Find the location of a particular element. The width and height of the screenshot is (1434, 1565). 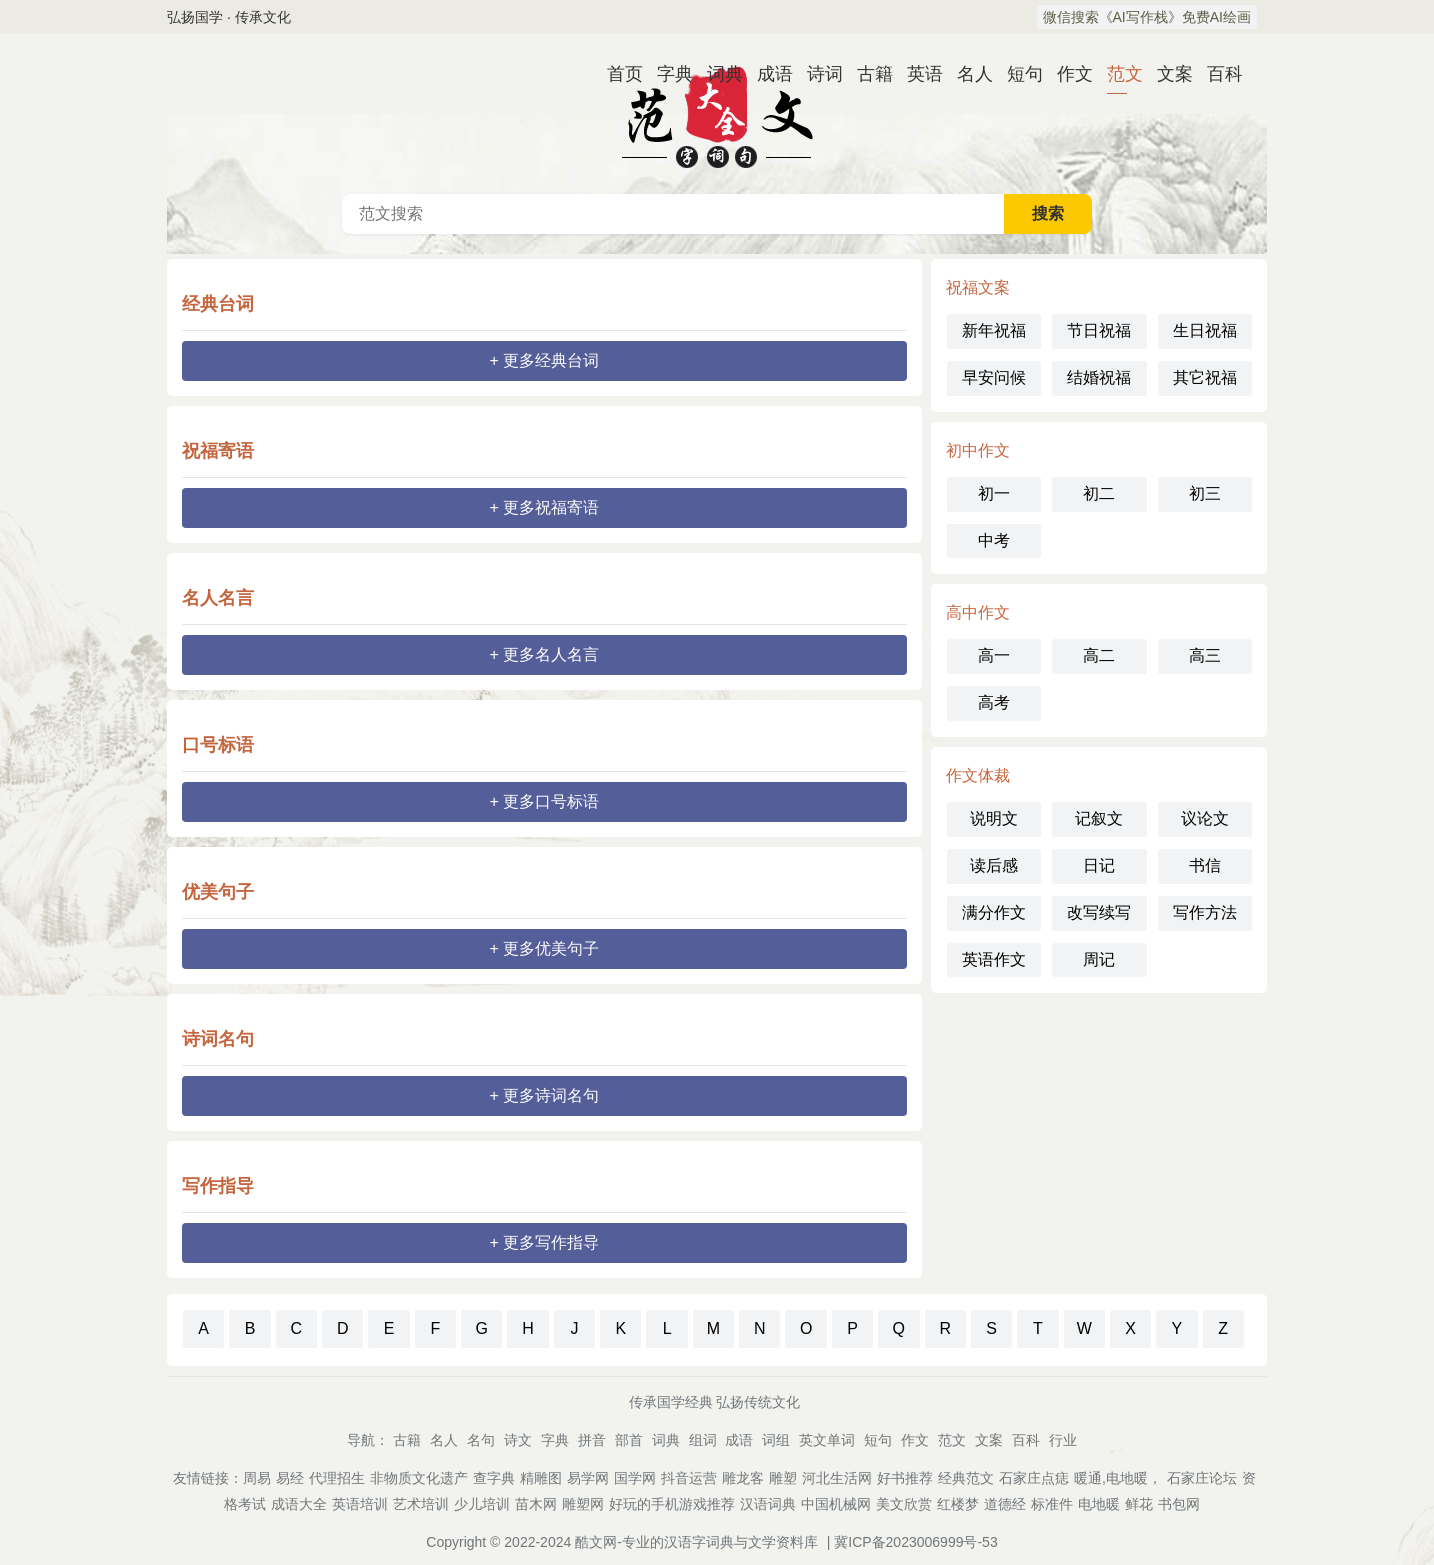

国学网 is located at coordinates (635, 1478).